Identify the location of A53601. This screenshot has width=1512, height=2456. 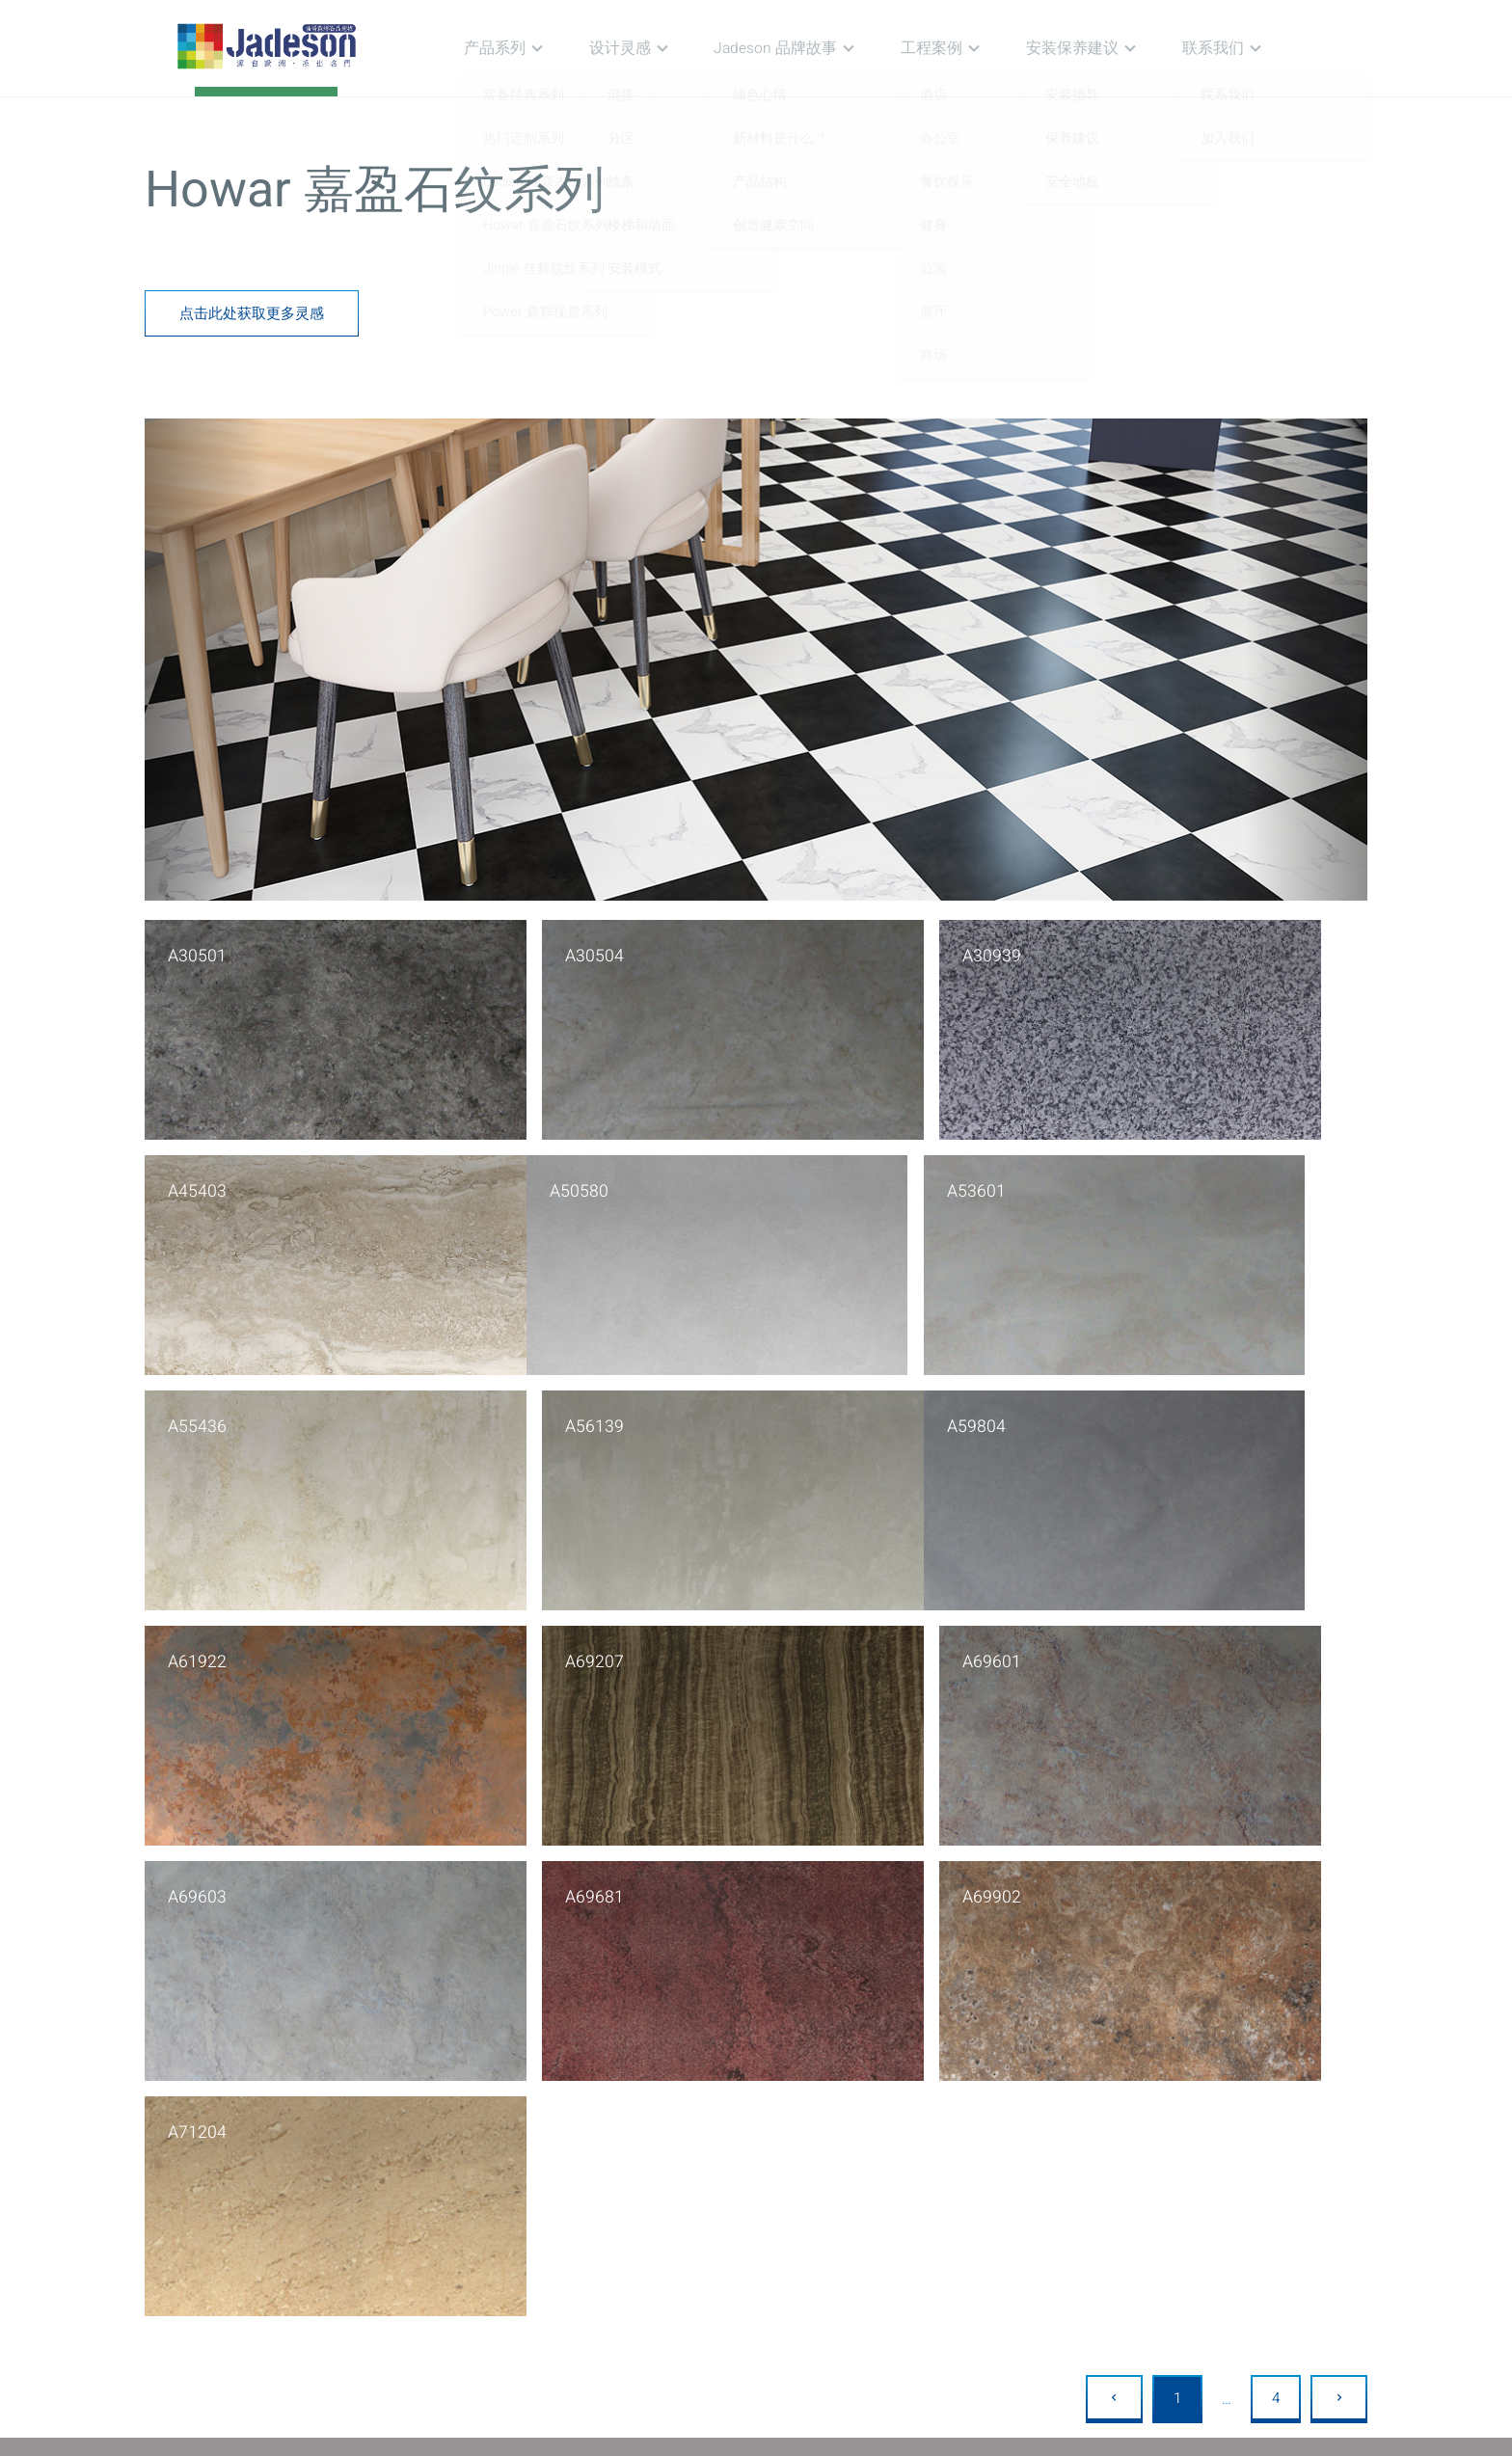
(507, 1184).